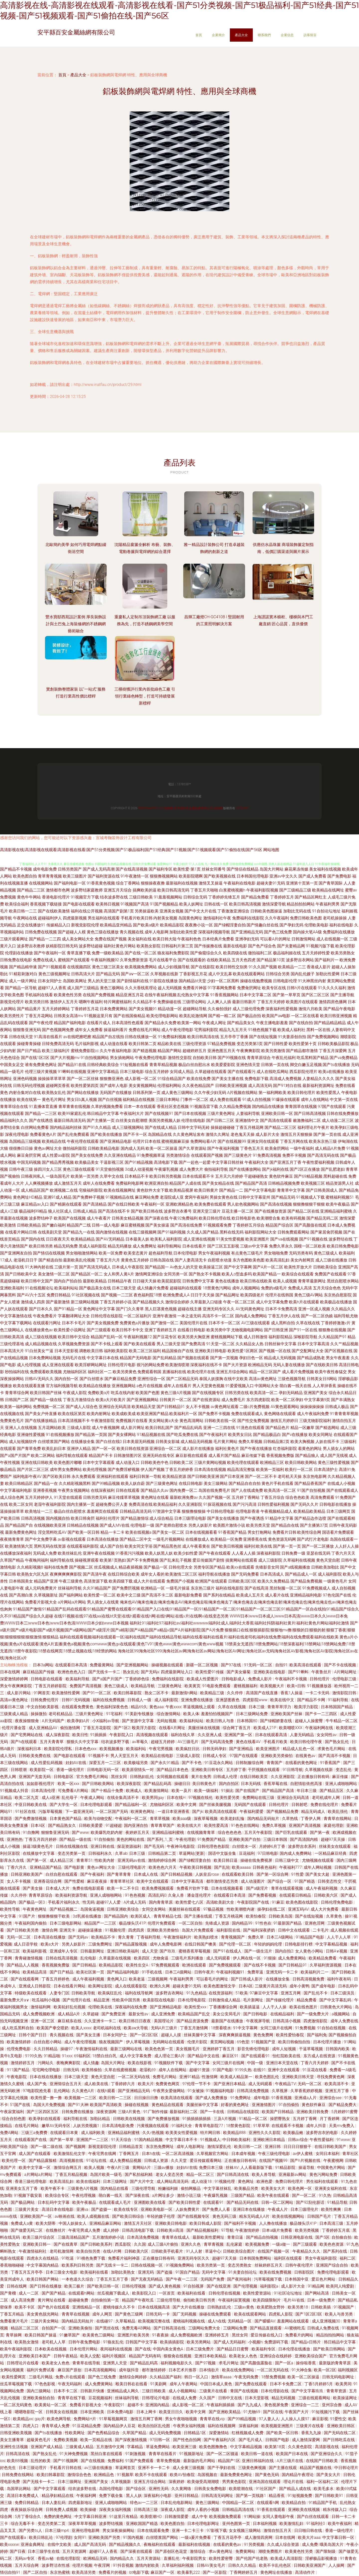 This screenshot has height=2576, width=359. What do you see at coordinates (295, 1434) in the screenshot?
I see `国产v在线播放` at bounding box center [295, 1434].